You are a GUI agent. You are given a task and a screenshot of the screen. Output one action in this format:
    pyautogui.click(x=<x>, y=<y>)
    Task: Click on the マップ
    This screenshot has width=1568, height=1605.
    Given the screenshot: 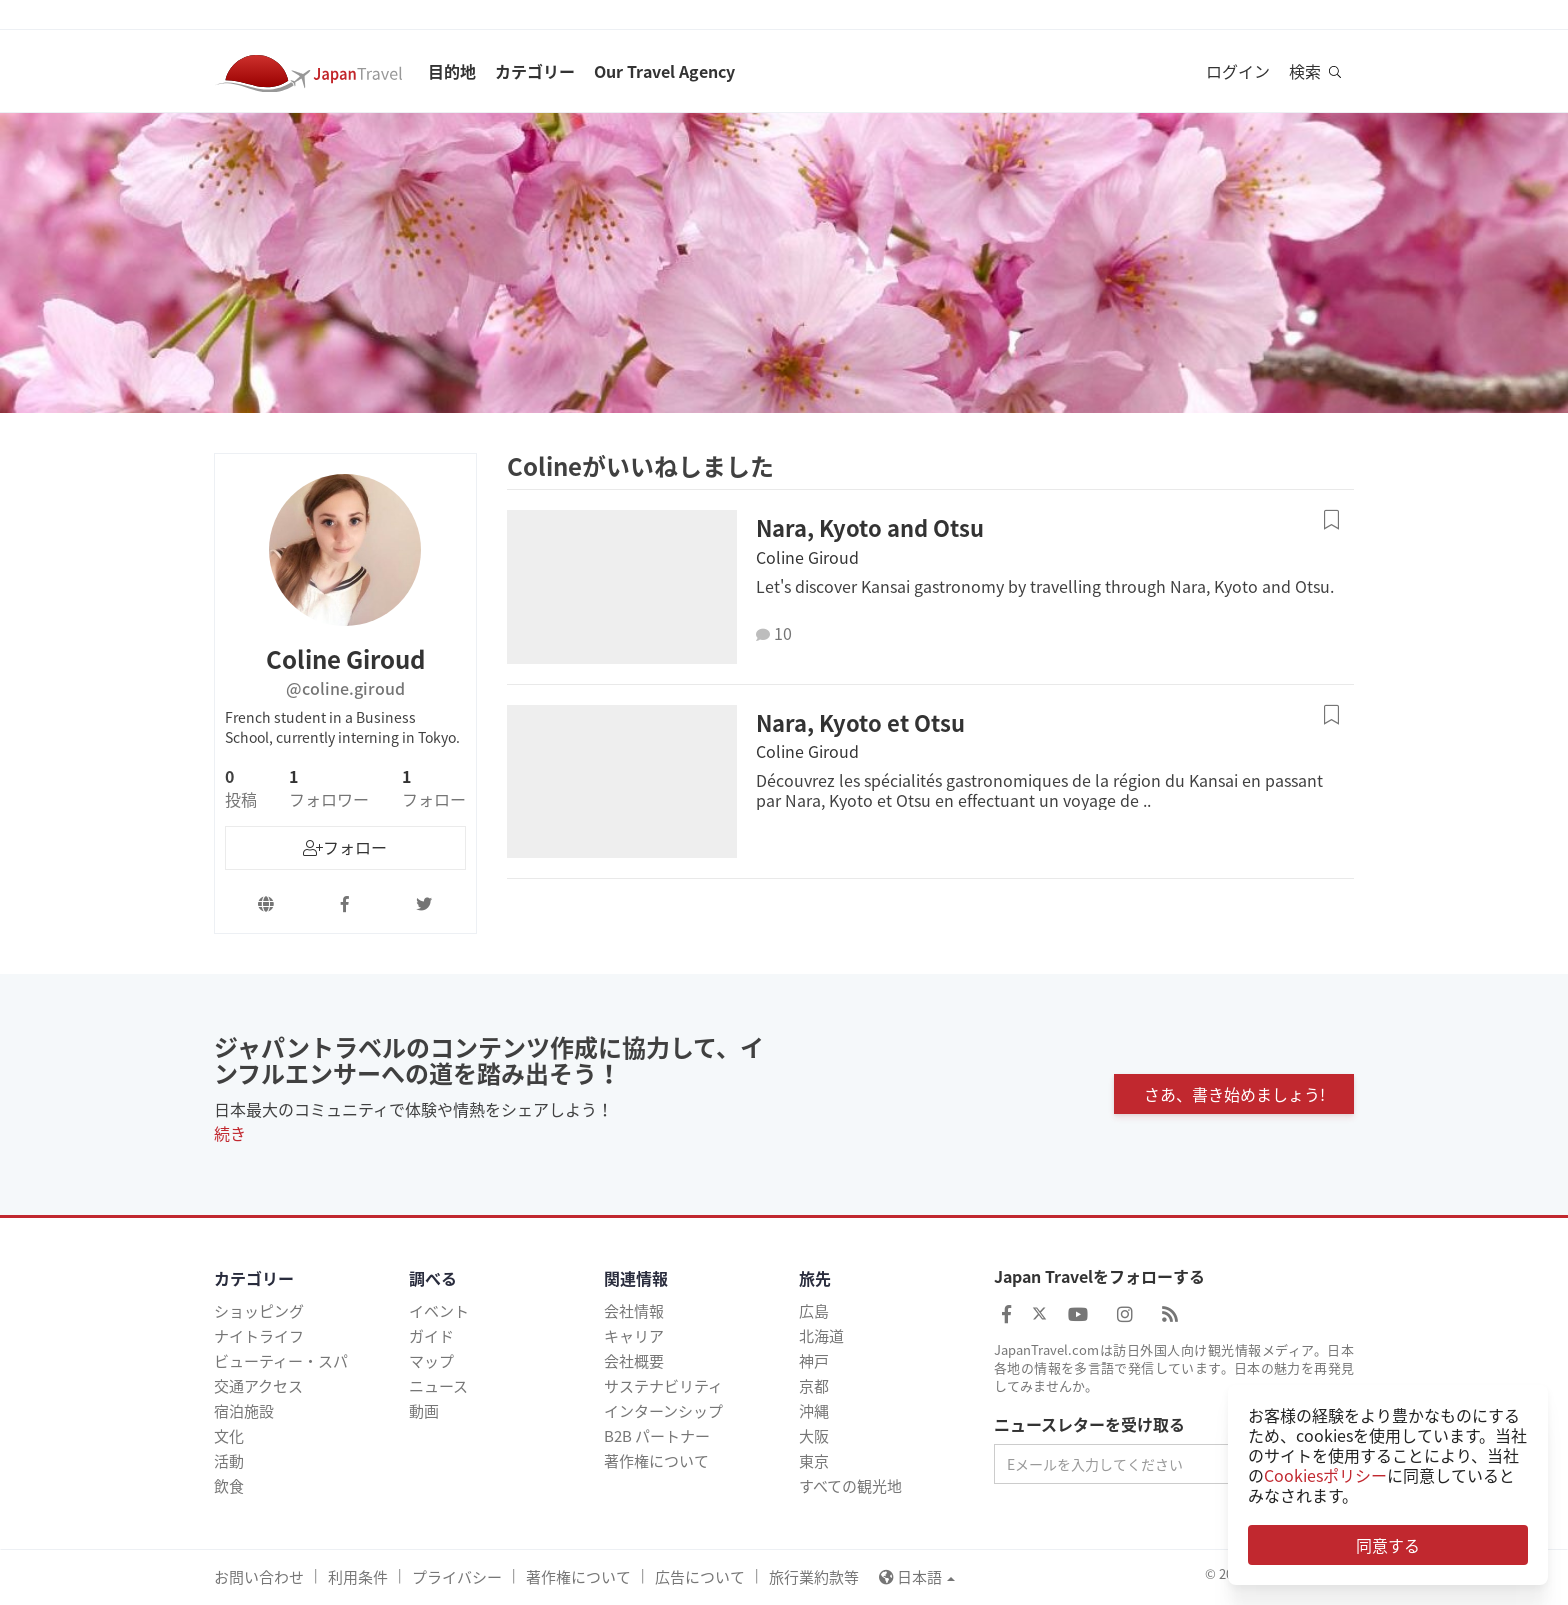 What is the action you would take?
    pyautogui.click(x=431, y=1361)
    